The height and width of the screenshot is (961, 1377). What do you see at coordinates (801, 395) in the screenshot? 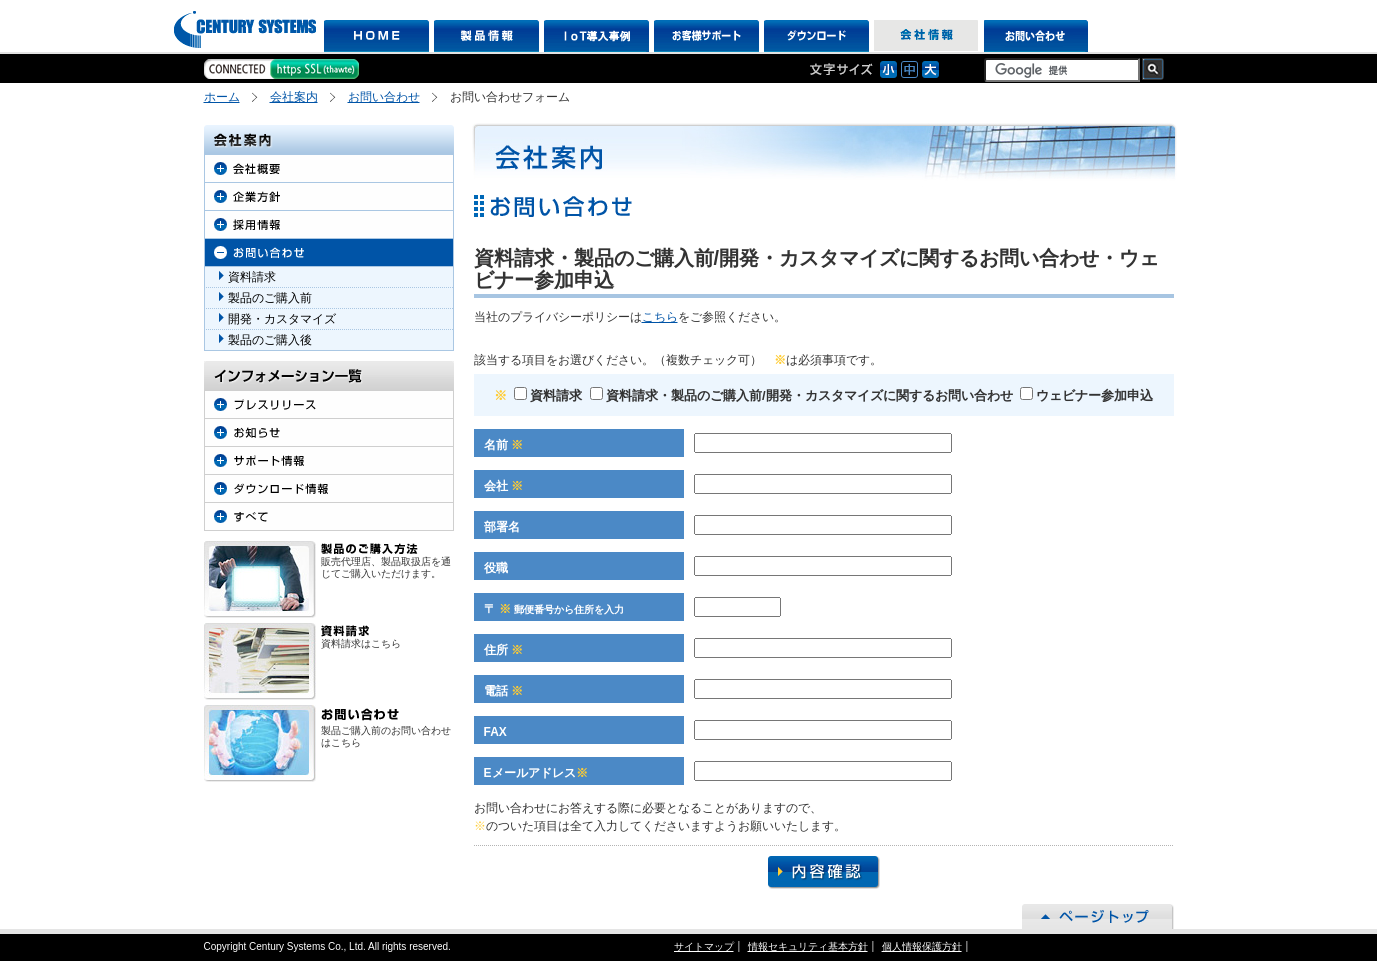
I see `資料請求・製品のご購入前/開発・カスタマイズに関するお問い合わせ` at bounding box center [801, 395].